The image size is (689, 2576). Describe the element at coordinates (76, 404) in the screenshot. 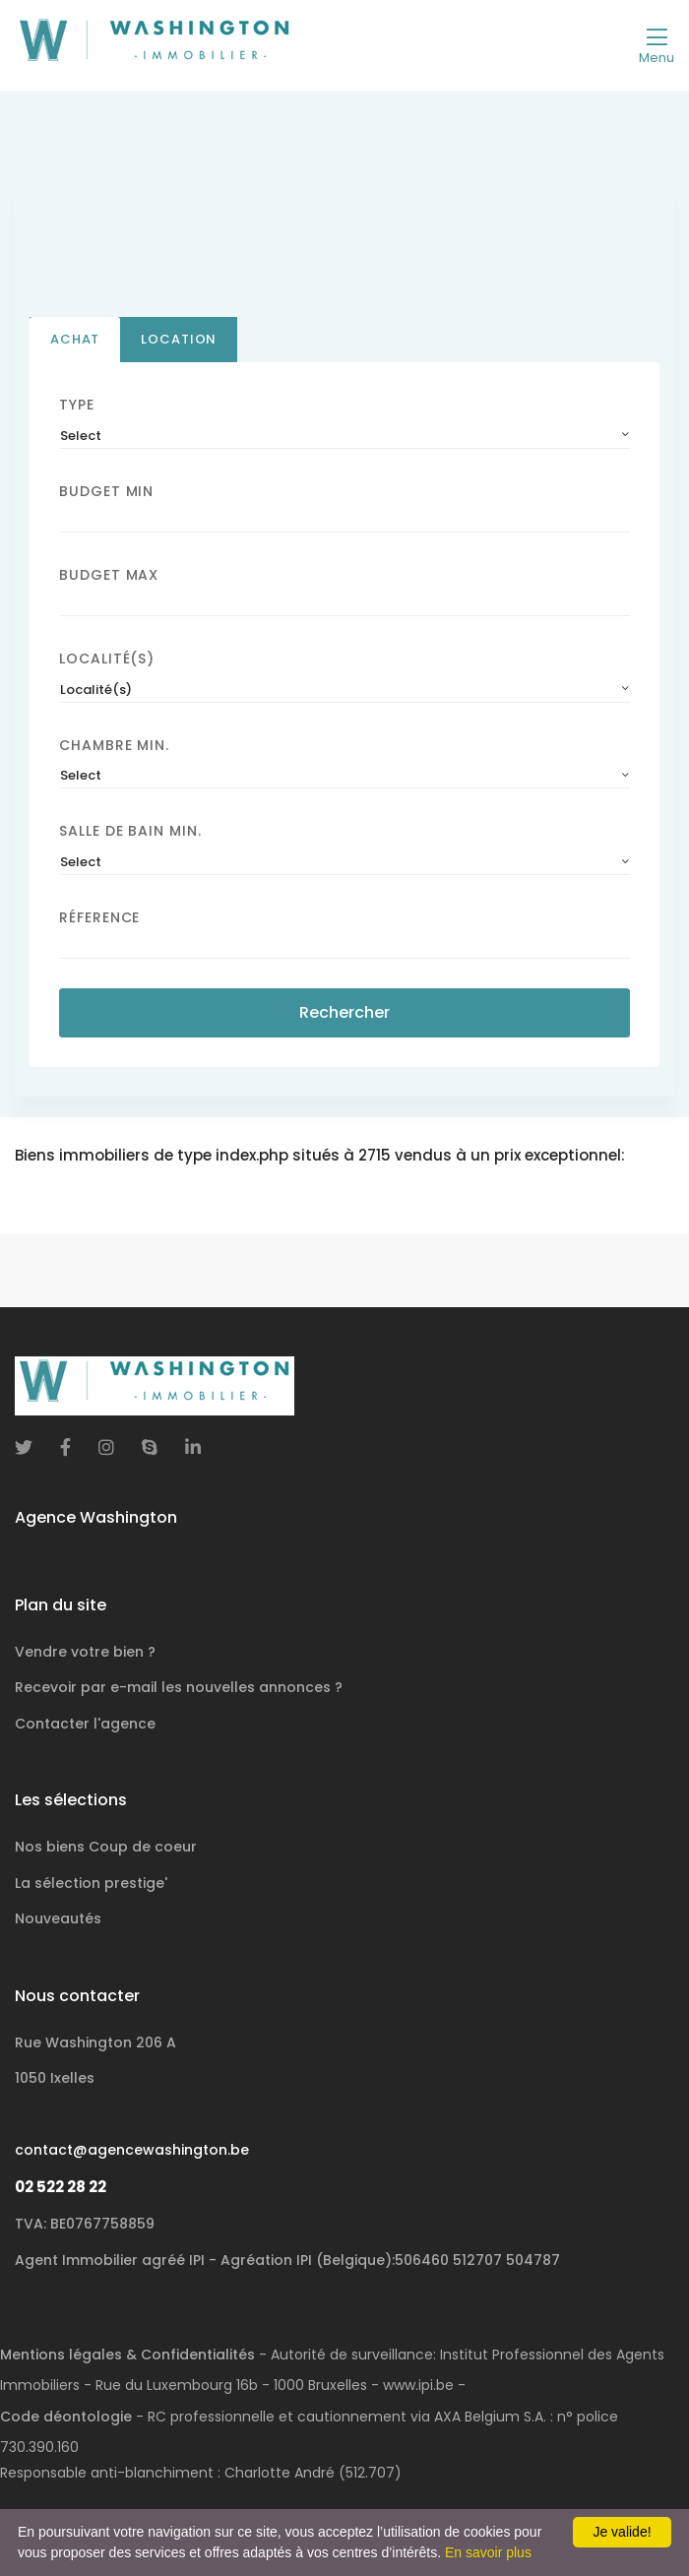

I see `Type` at that location.